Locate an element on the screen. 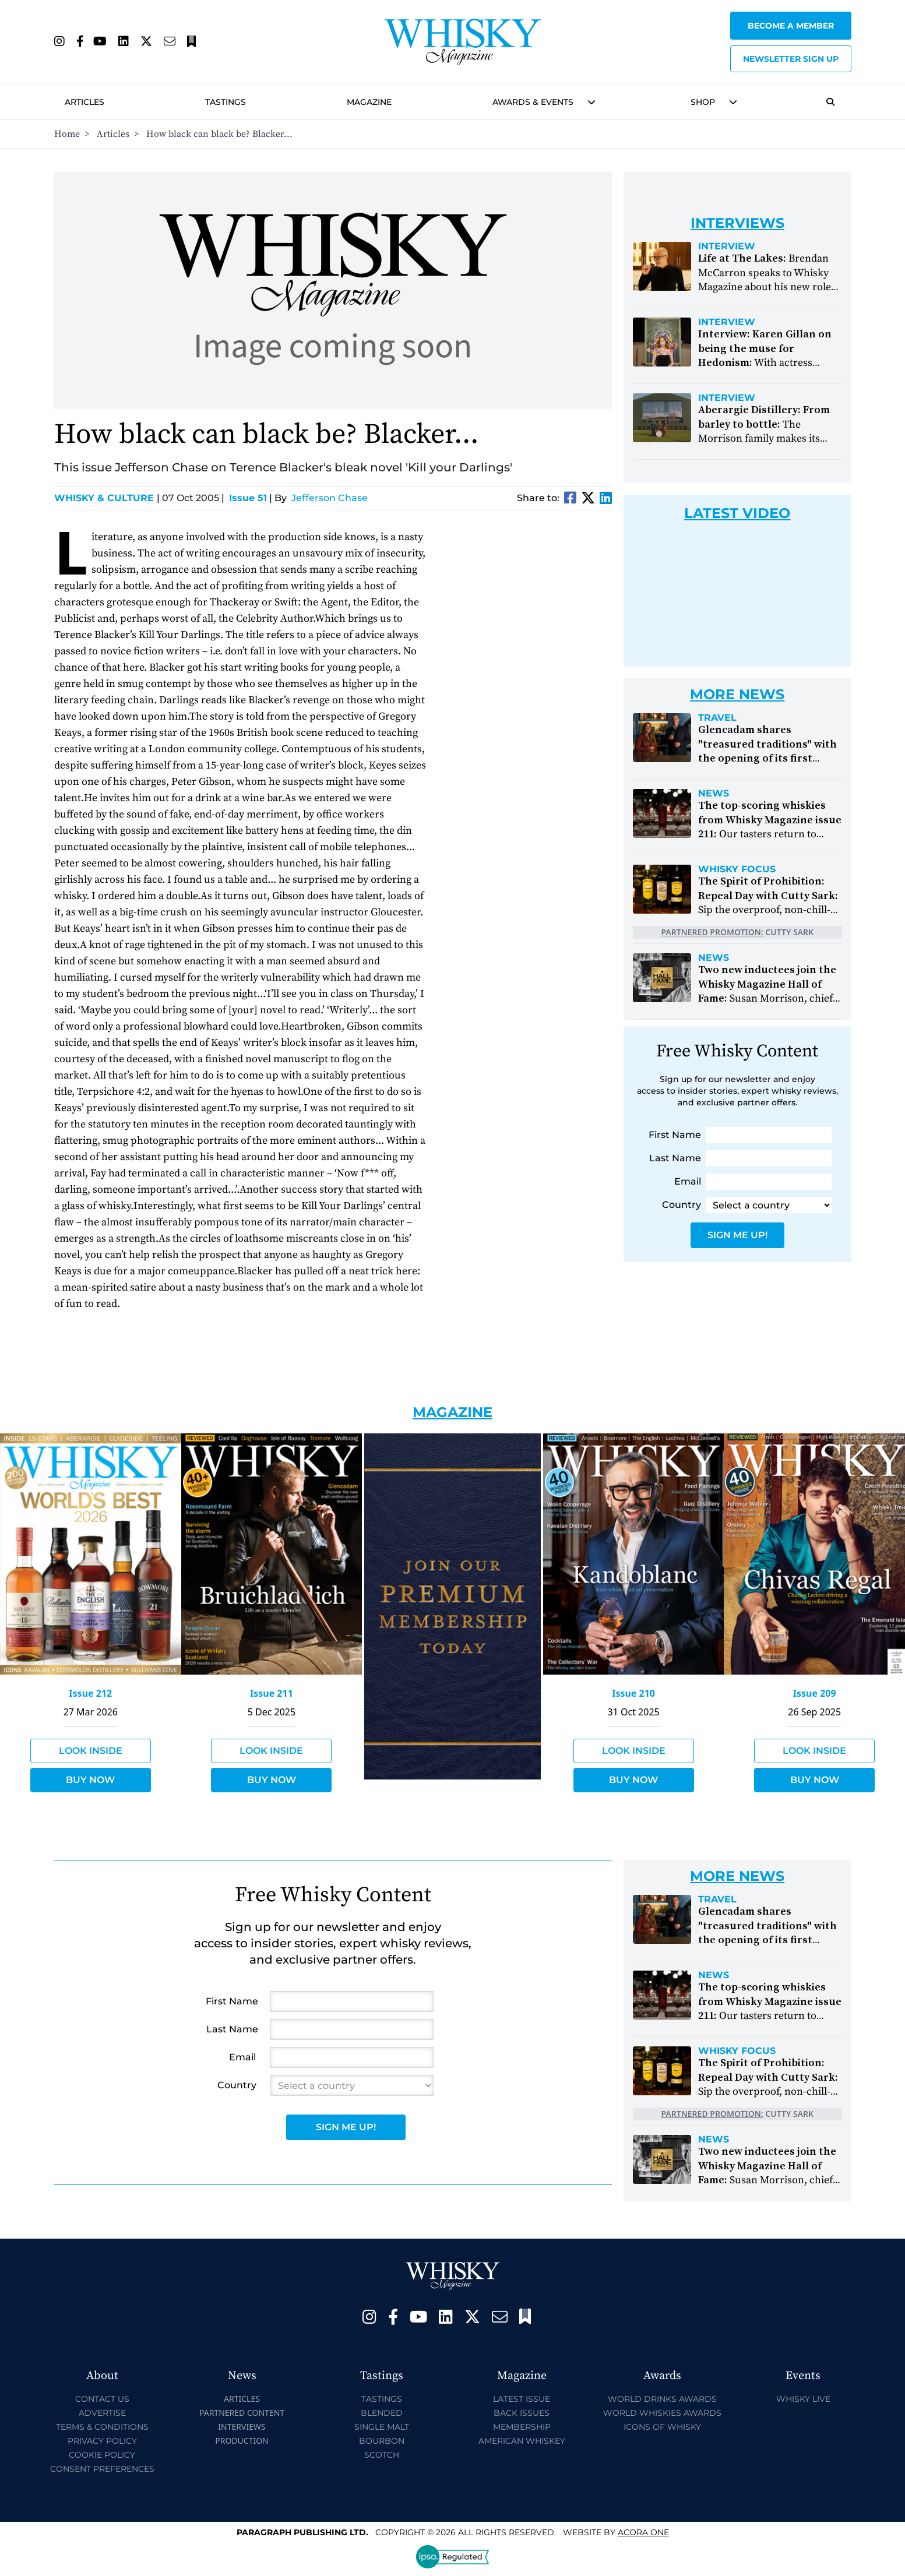 The width and height of the screenshot is (905, 2576). Advertise is located at coordinates (102, 2413).